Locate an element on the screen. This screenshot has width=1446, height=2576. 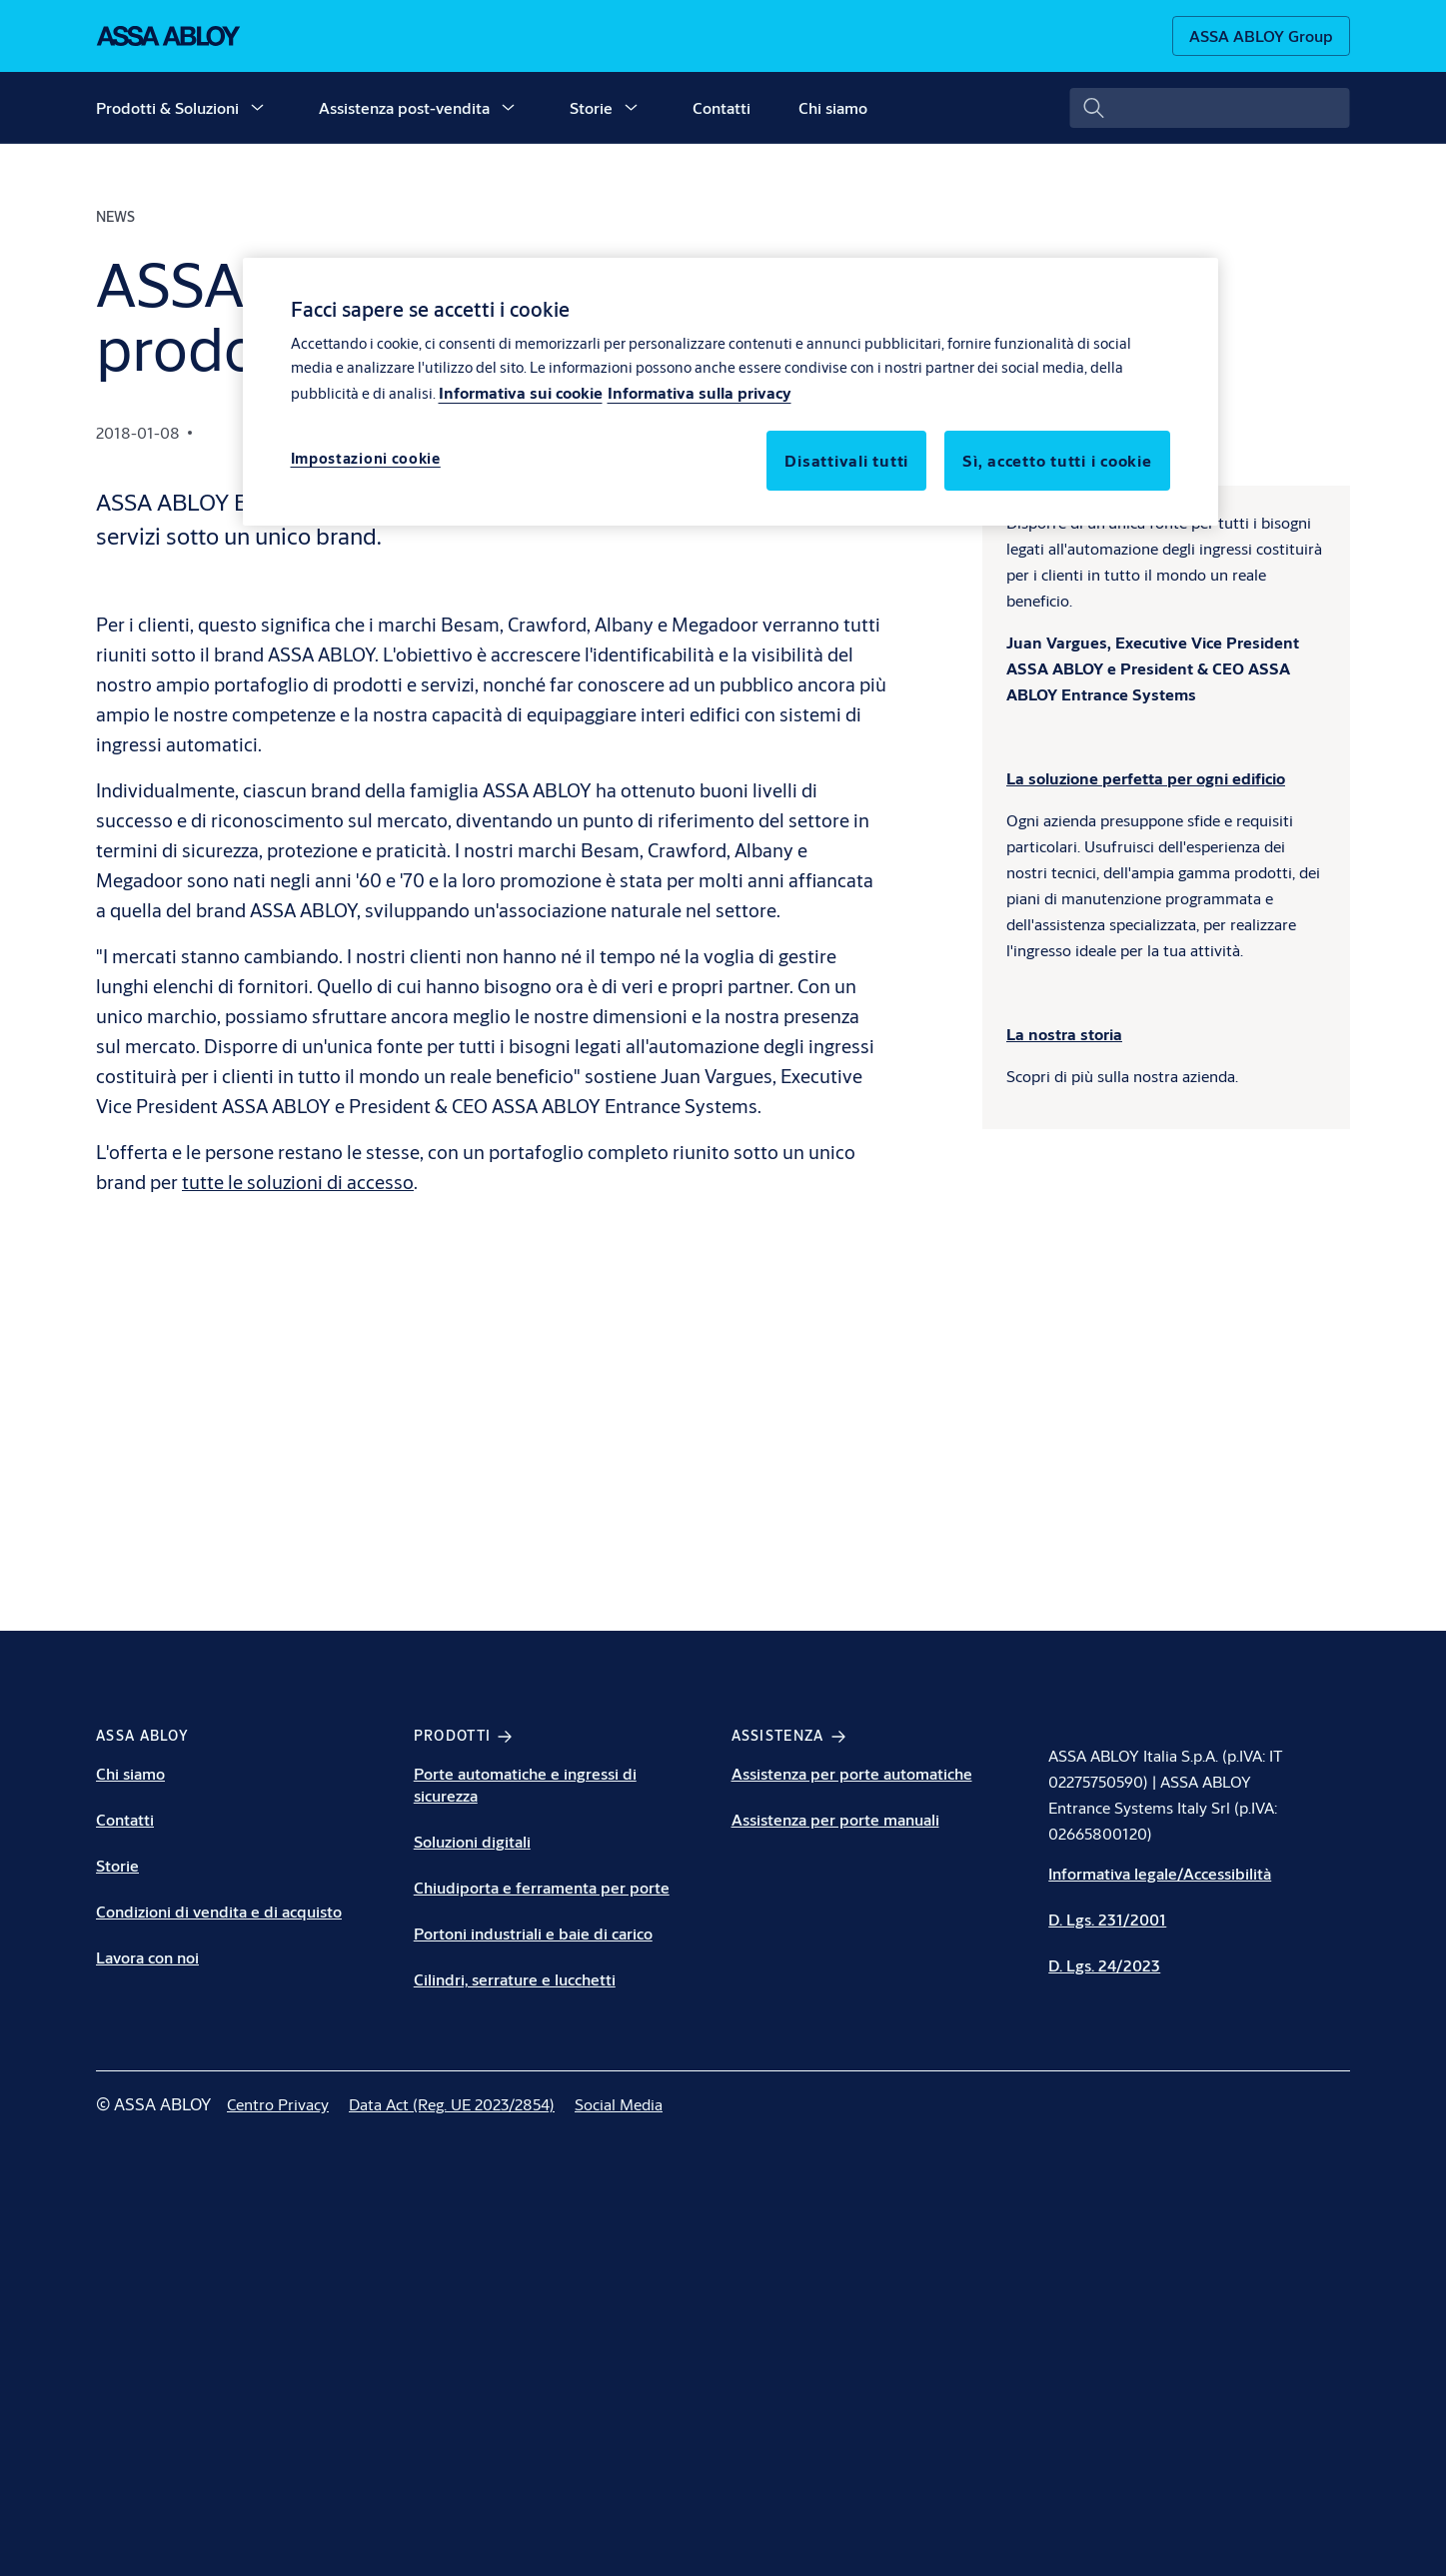
D. Lgs. 231/2001 is located at coordinates (1107, 1919).